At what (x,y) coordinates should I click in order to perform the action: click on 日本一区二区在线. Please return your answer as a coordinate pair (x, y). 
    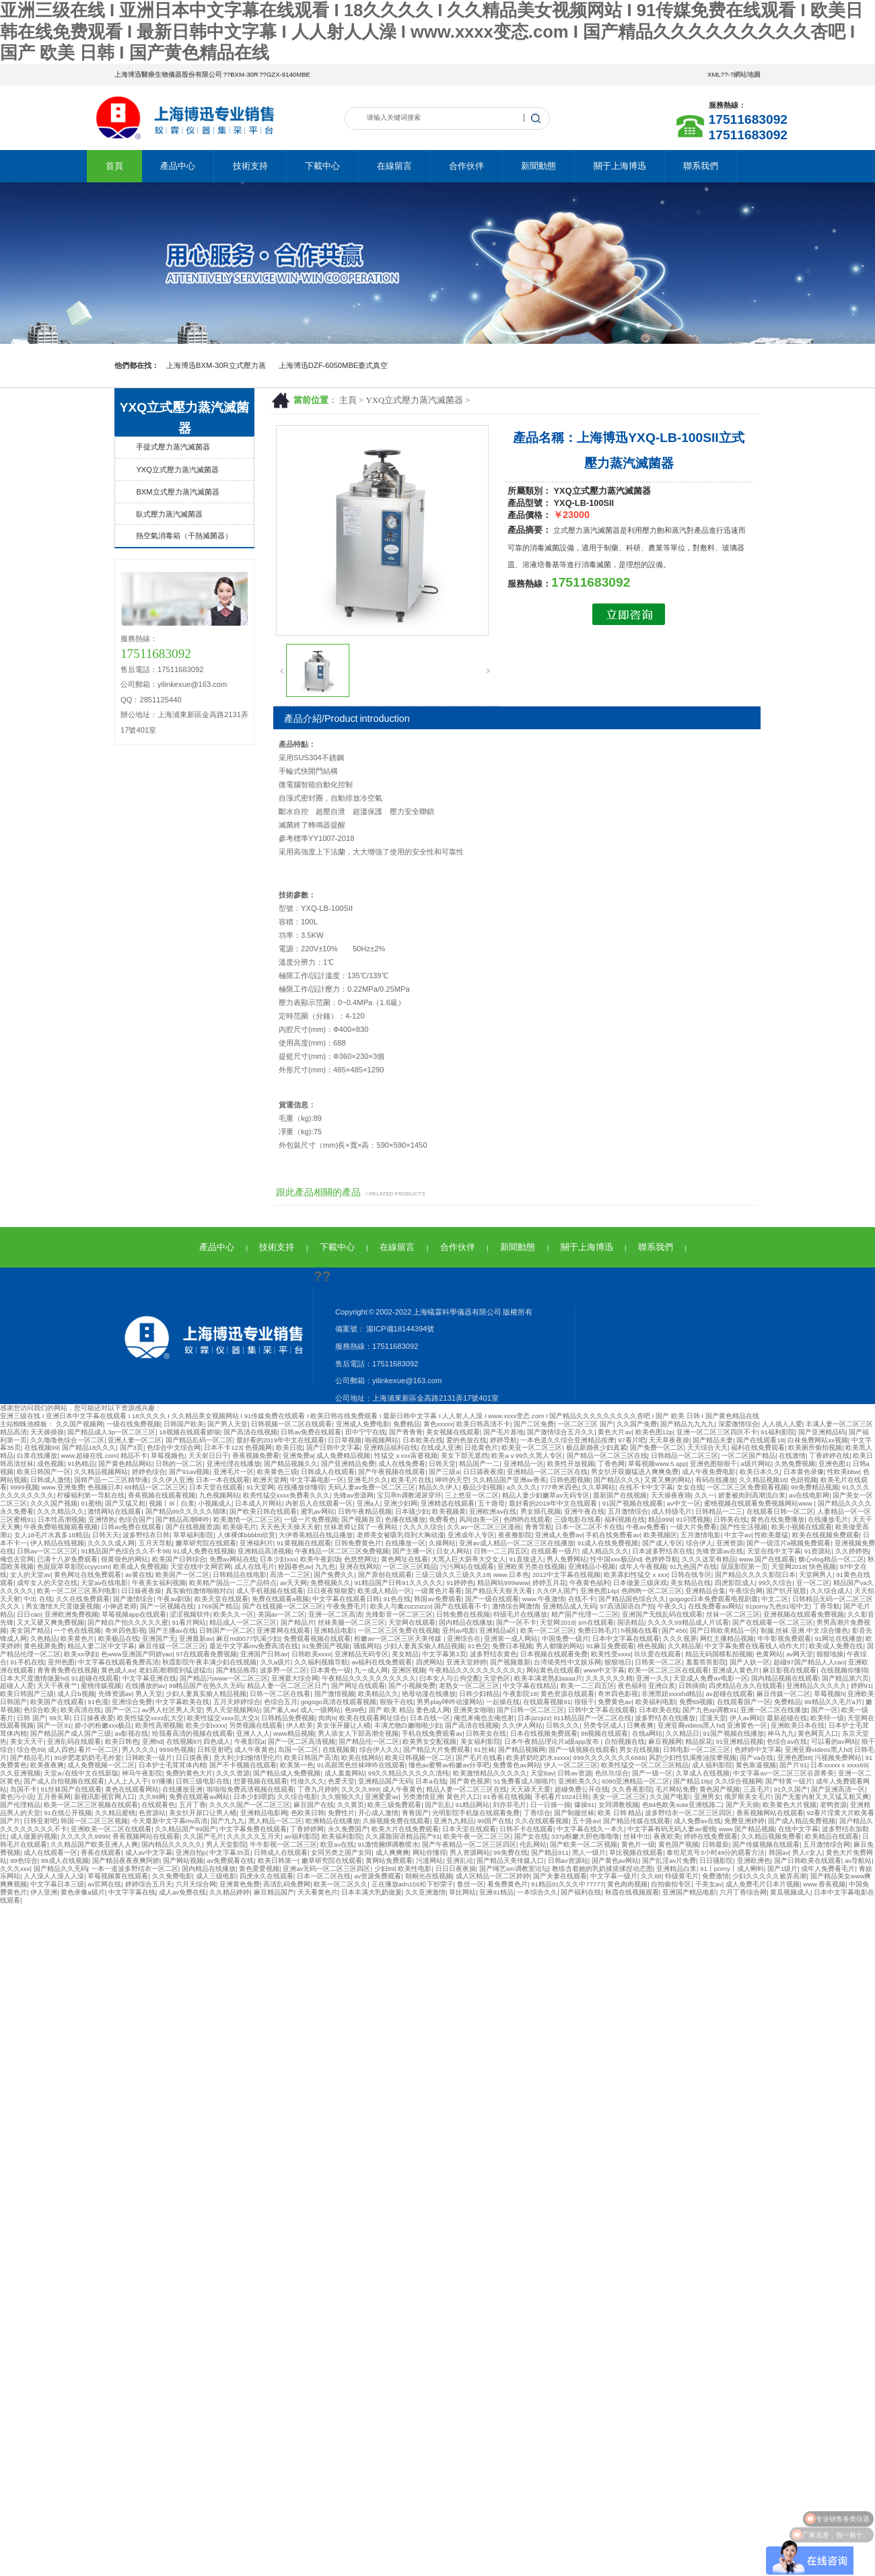
    Looking at the image, I should click on (324, 1876).